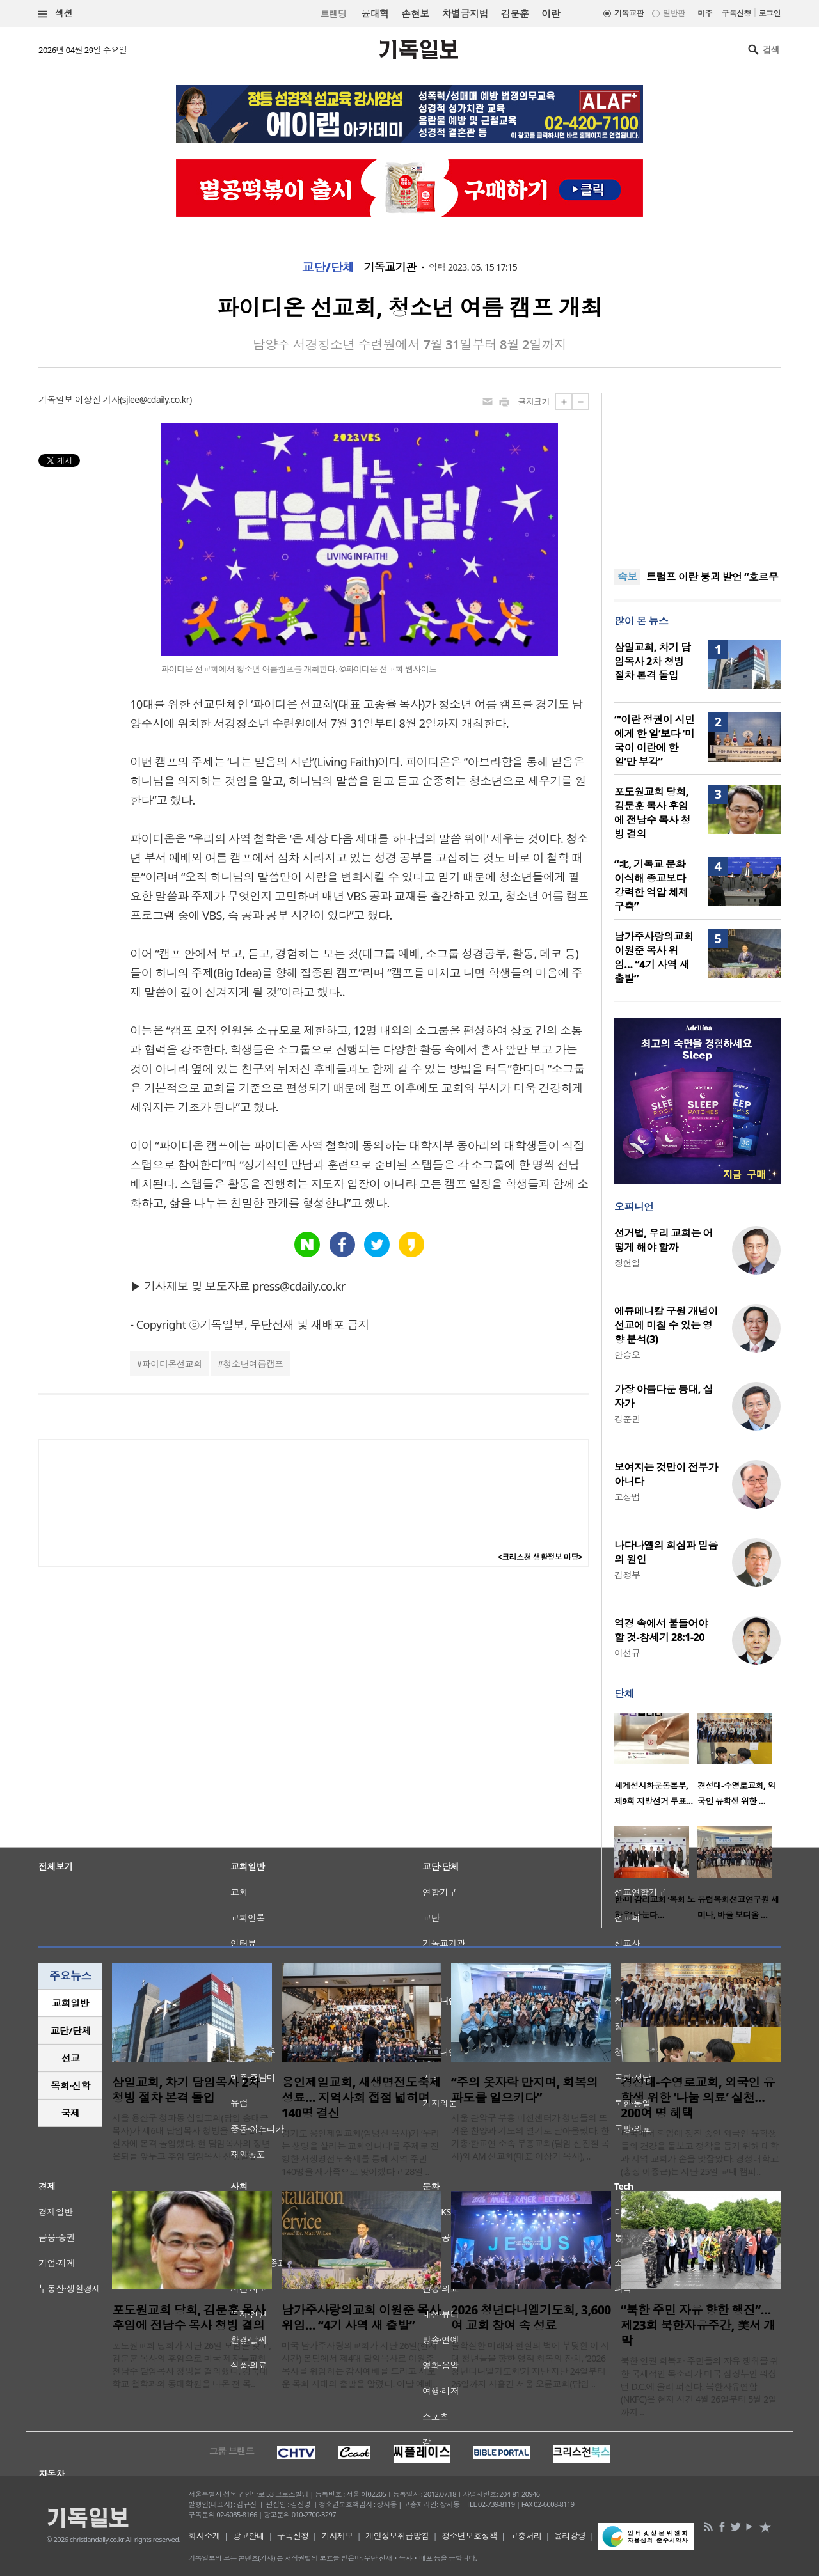 The height and width of the screenshot is (2576, 819). Describe the element at coordinates (389, 267) in the screenshot. I see `기독교기관` at that location.